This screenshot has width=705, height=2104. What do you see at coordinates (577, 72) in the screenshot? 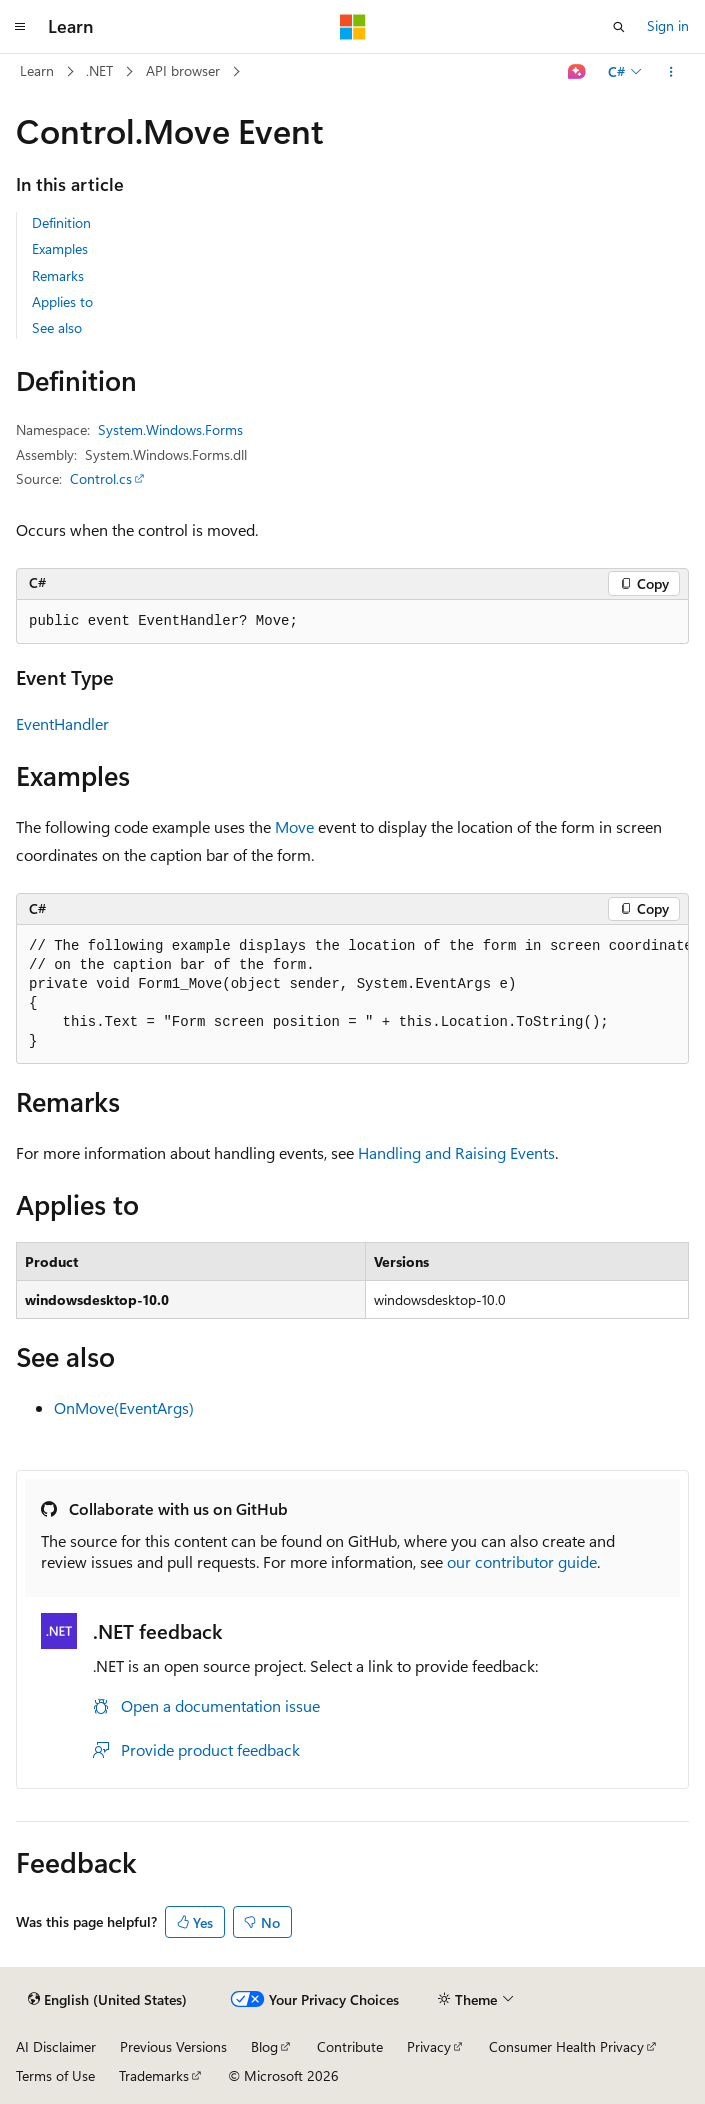
I see `[Ask Learn]` at bounding box center [577, 72].